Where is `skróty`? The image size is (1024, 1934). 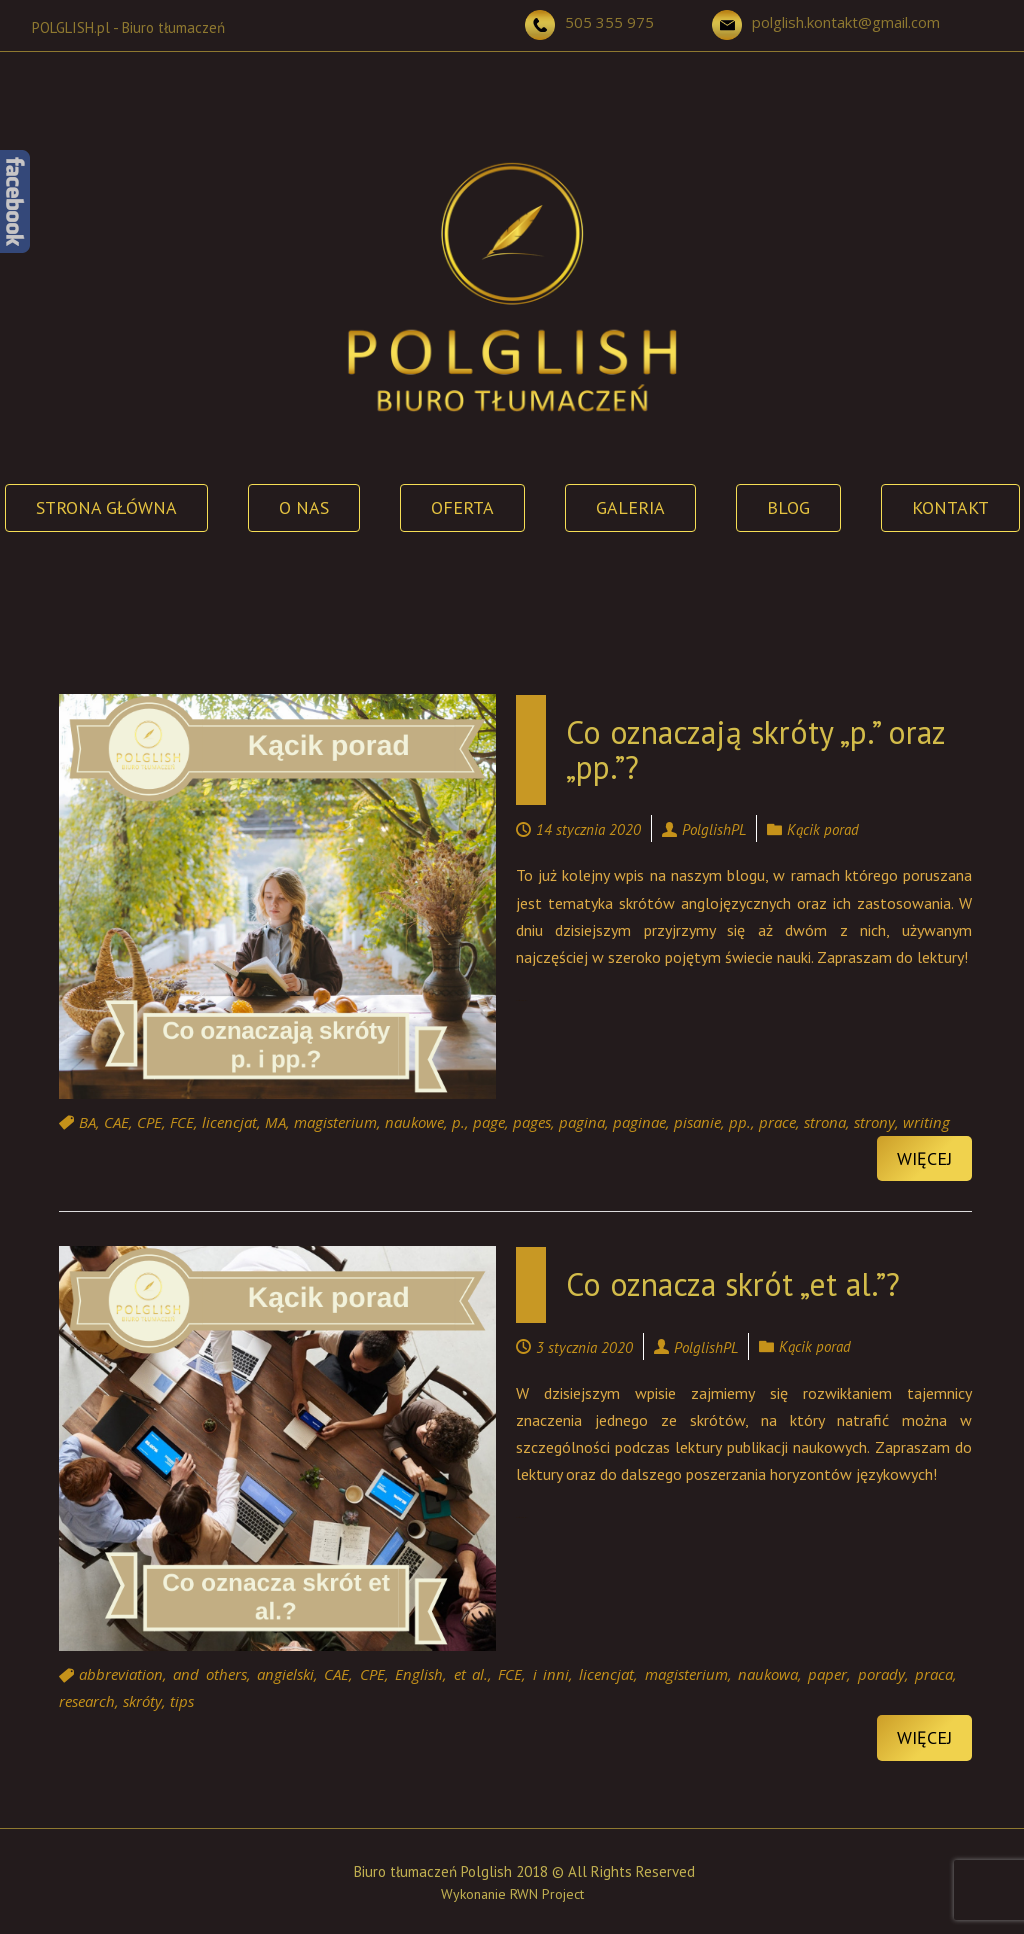
skróty is located at coordinates (142, 1701).